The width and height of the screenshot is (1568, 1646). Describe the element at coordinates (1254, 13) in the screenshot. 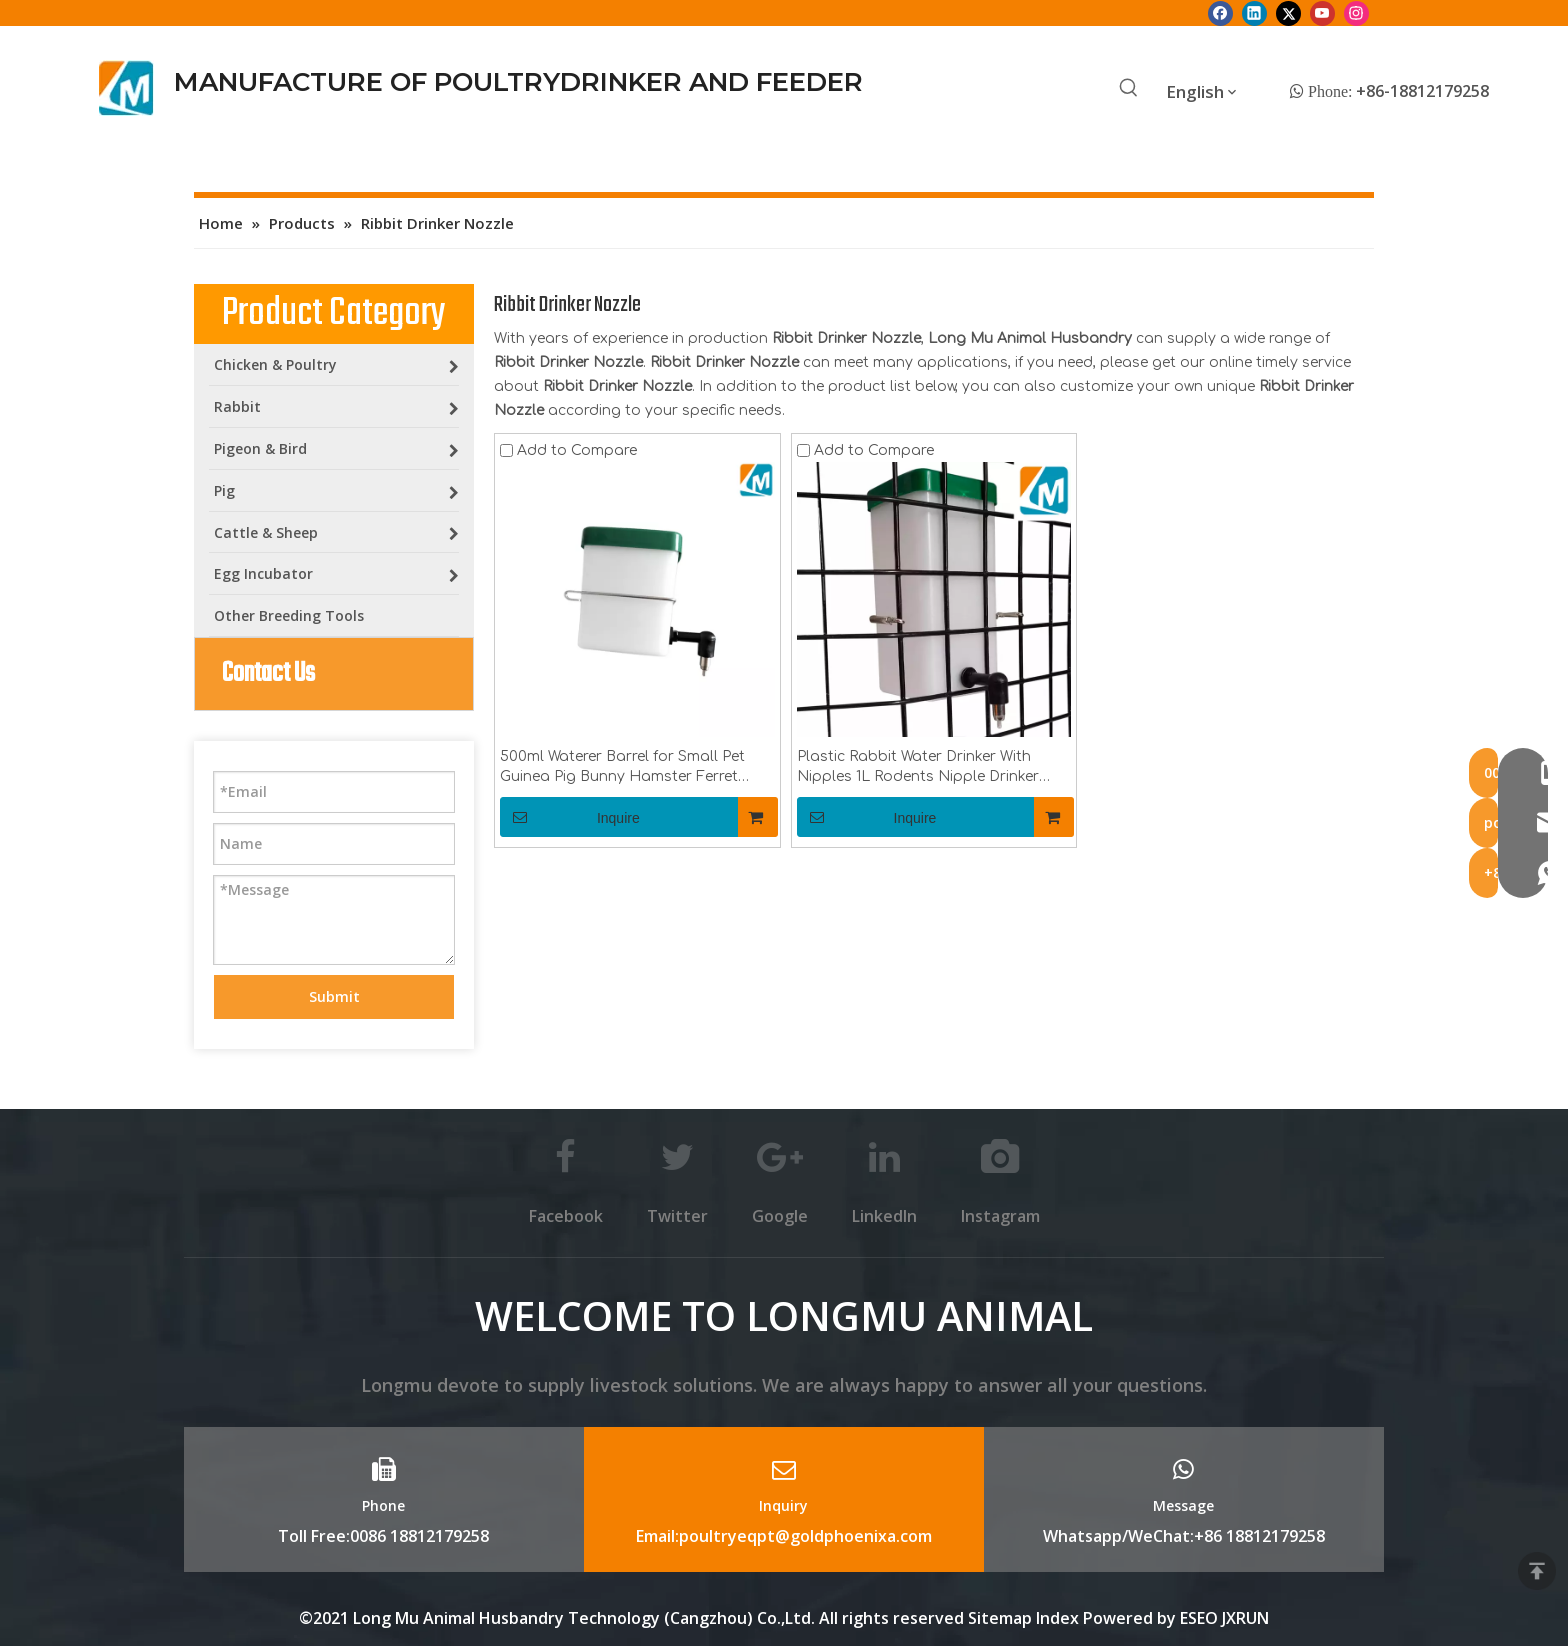

I see `[Linkedin]` at that location.